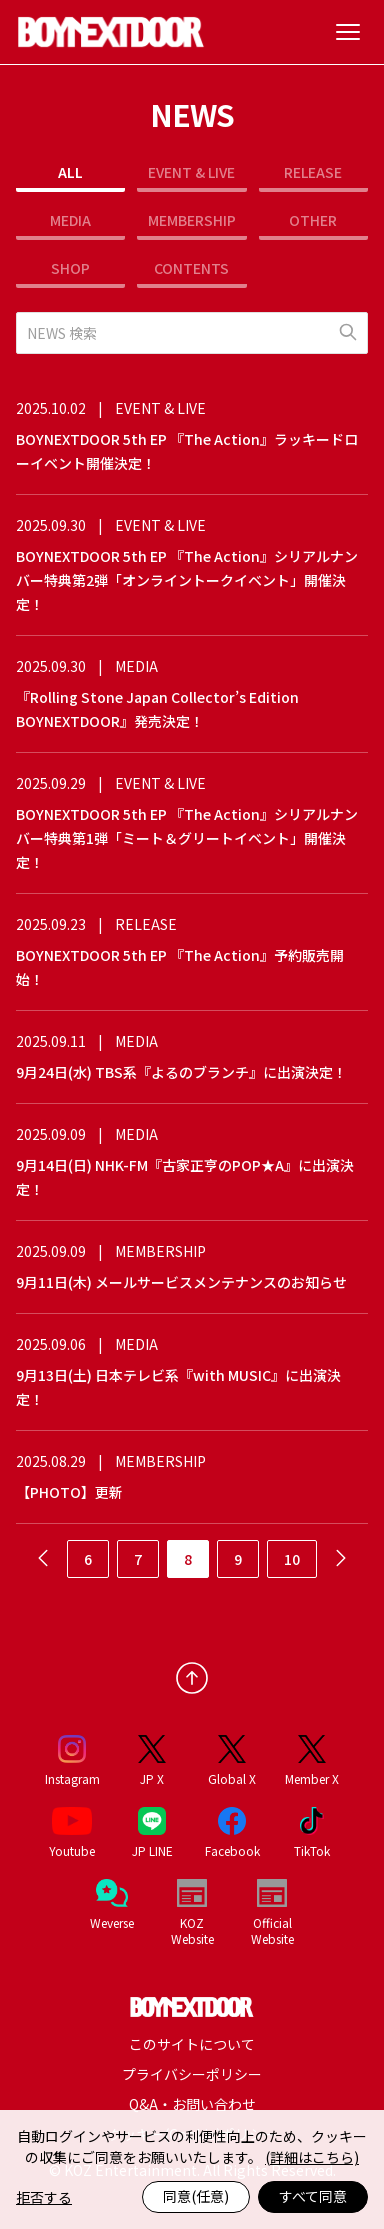 This screenshot has height=2229, width=384. I want to click on このサイトについて, so click(192, 2044).